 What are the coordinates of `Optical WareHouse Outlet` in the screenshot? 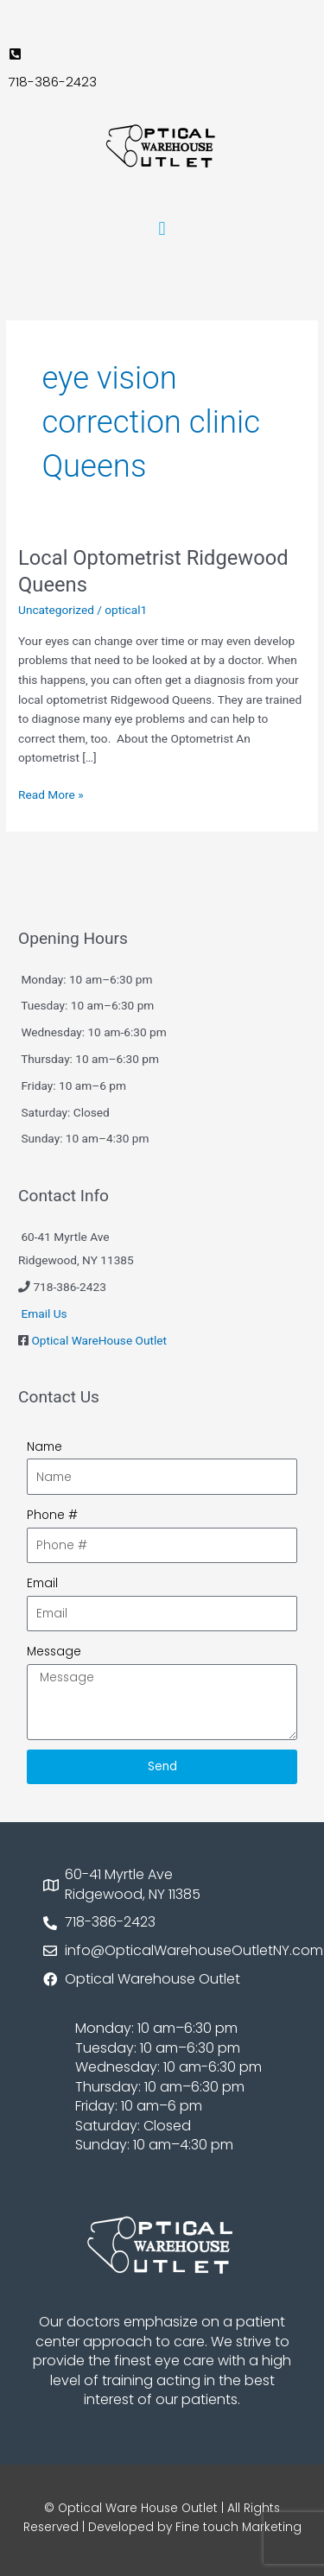 It's located at (99, 1340).